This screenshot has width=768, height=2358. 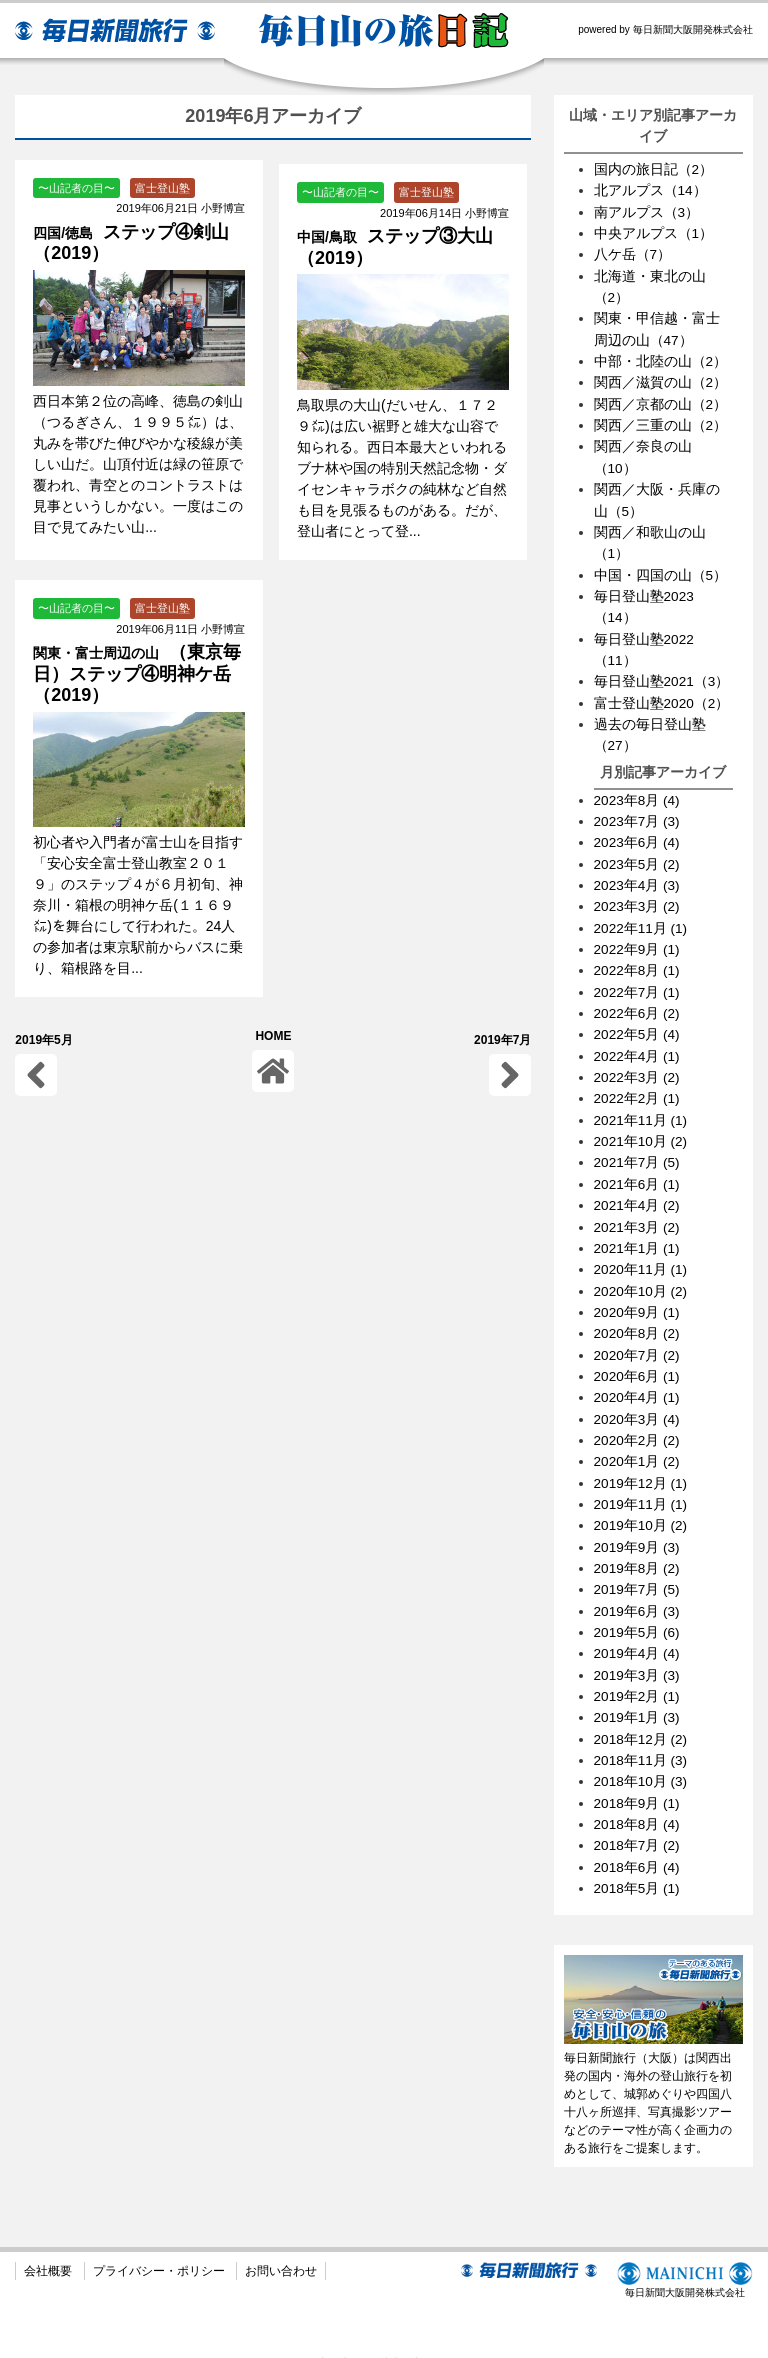 What do you see at coordinates (642, 1714) in the screenshot?
I see `2018年12月 (2)` at bounding box center [642, 1714].